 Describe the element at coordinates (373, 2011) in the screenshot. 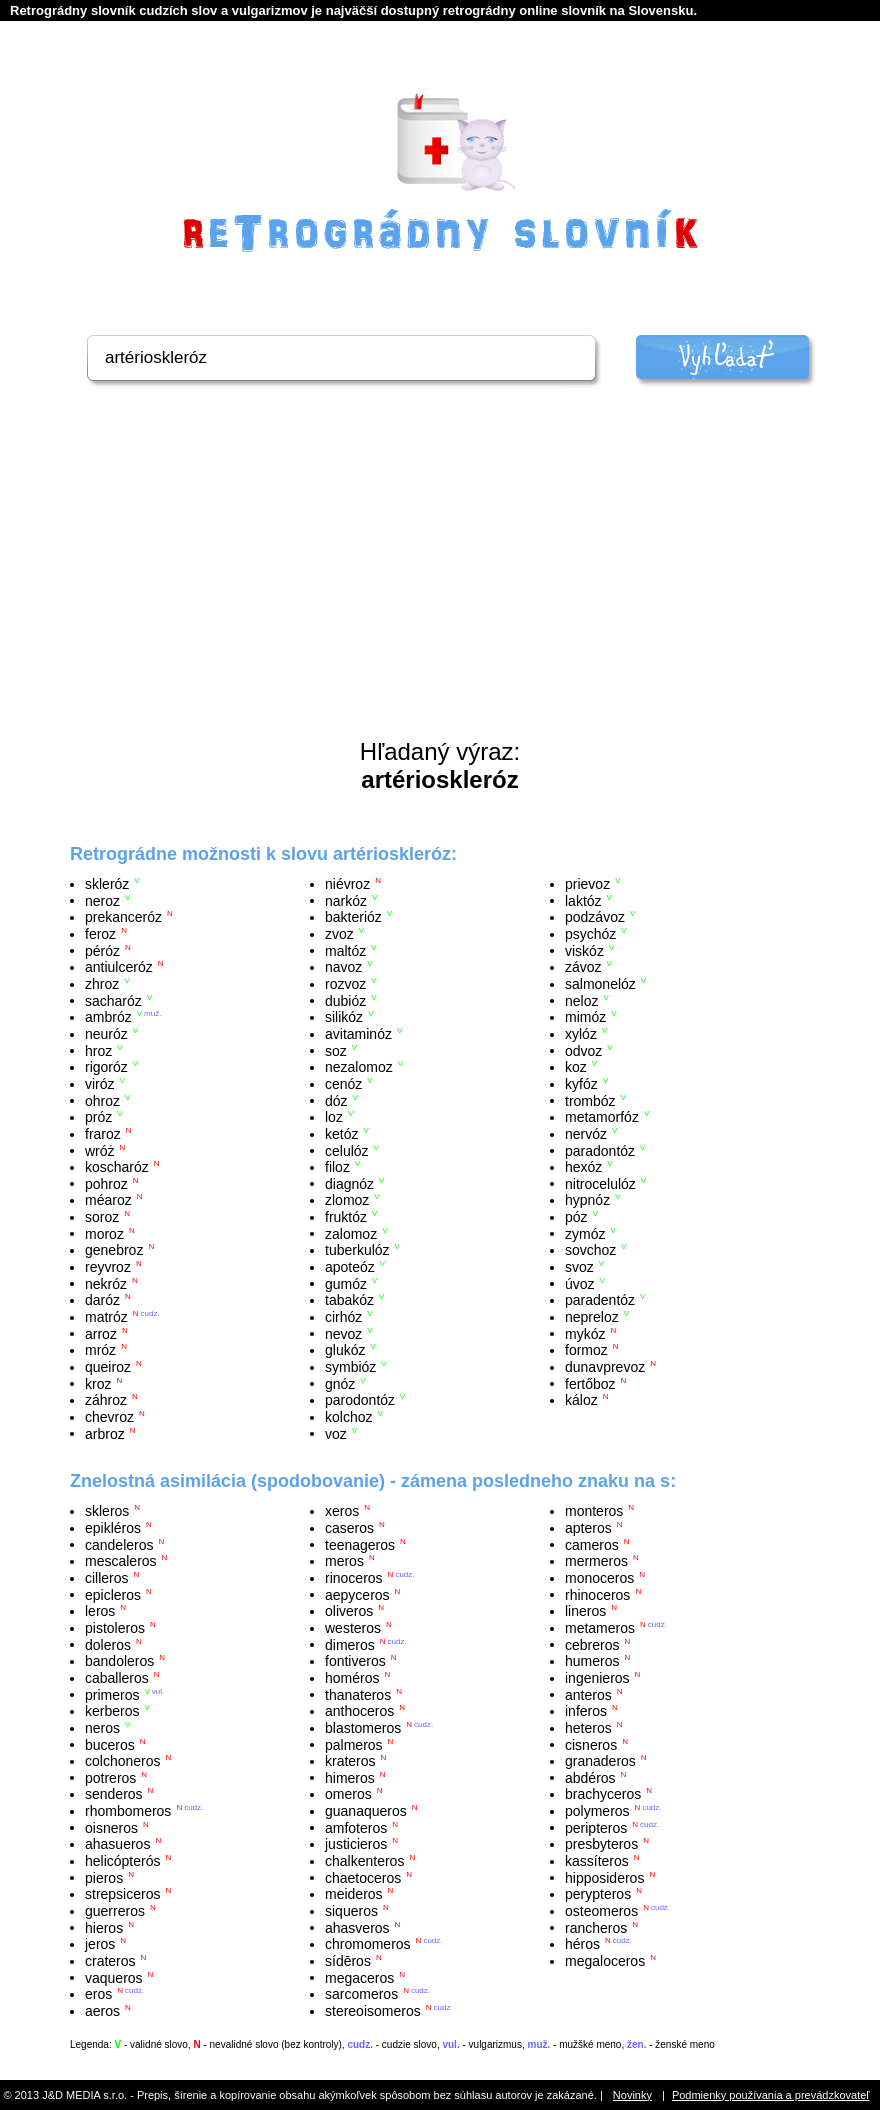

I see `stereoisomeros` at that location.